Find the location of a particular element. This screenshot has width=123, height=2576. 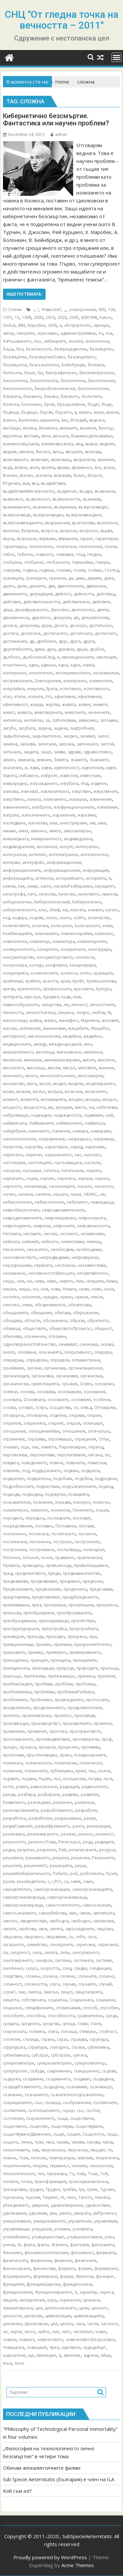

електронен is located at coordinates (75, 681).